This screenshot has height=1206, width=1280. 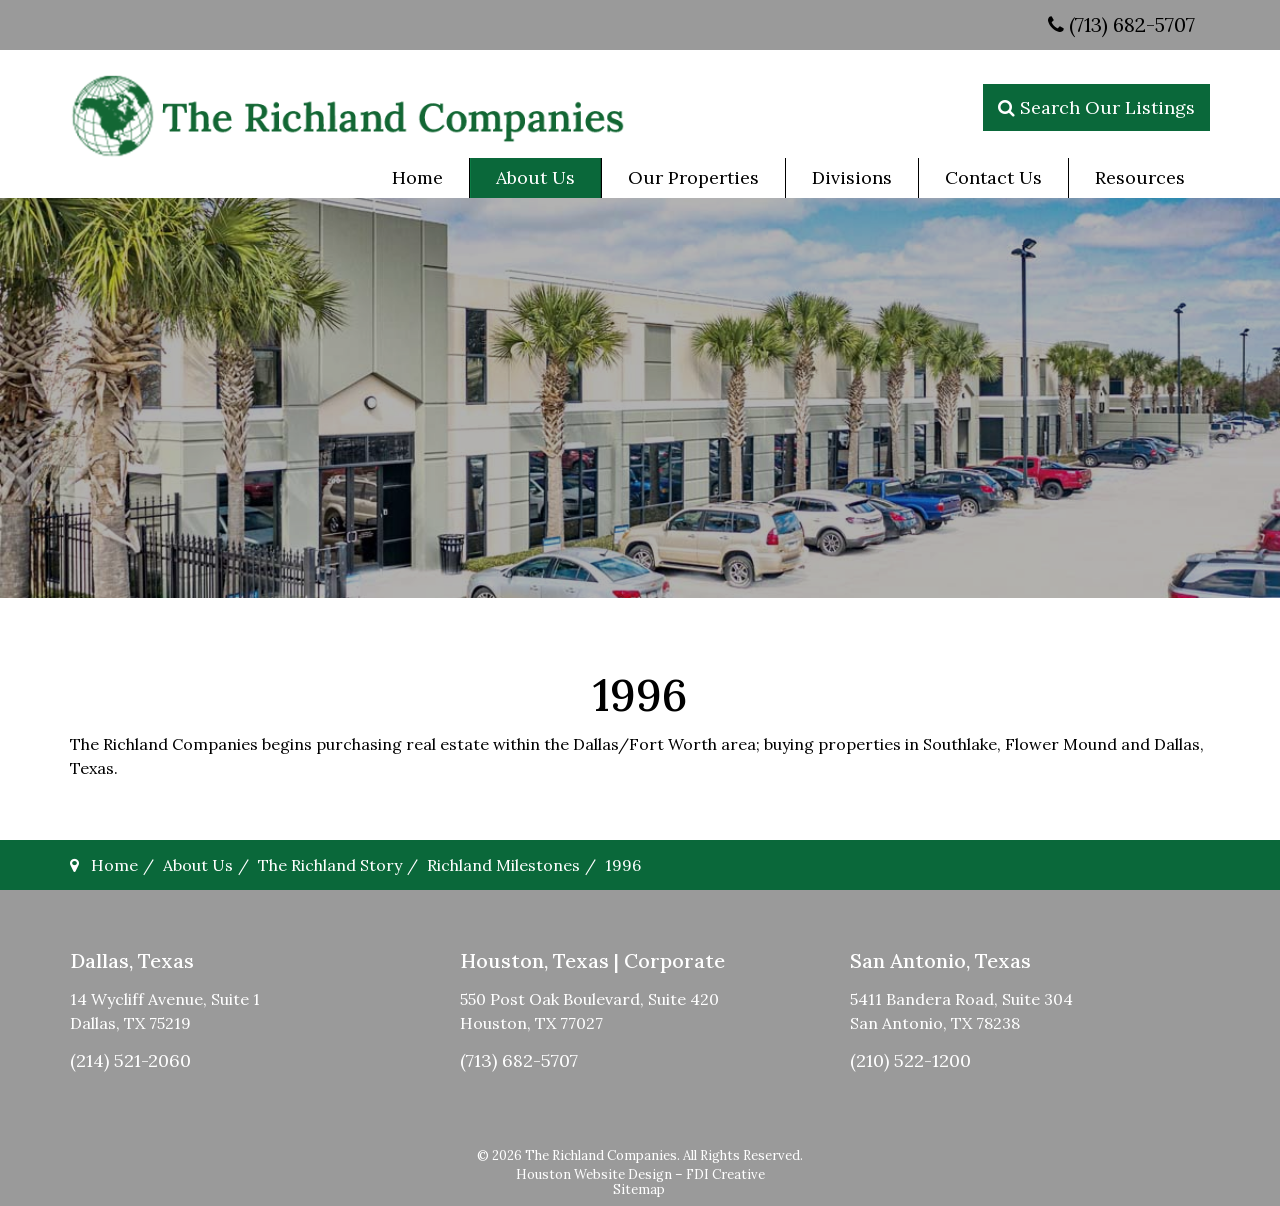 What do you see at coordinates (1096, 107) in the screenshot?
I see `Search Our Listings` at bounding box center [1096, 107].